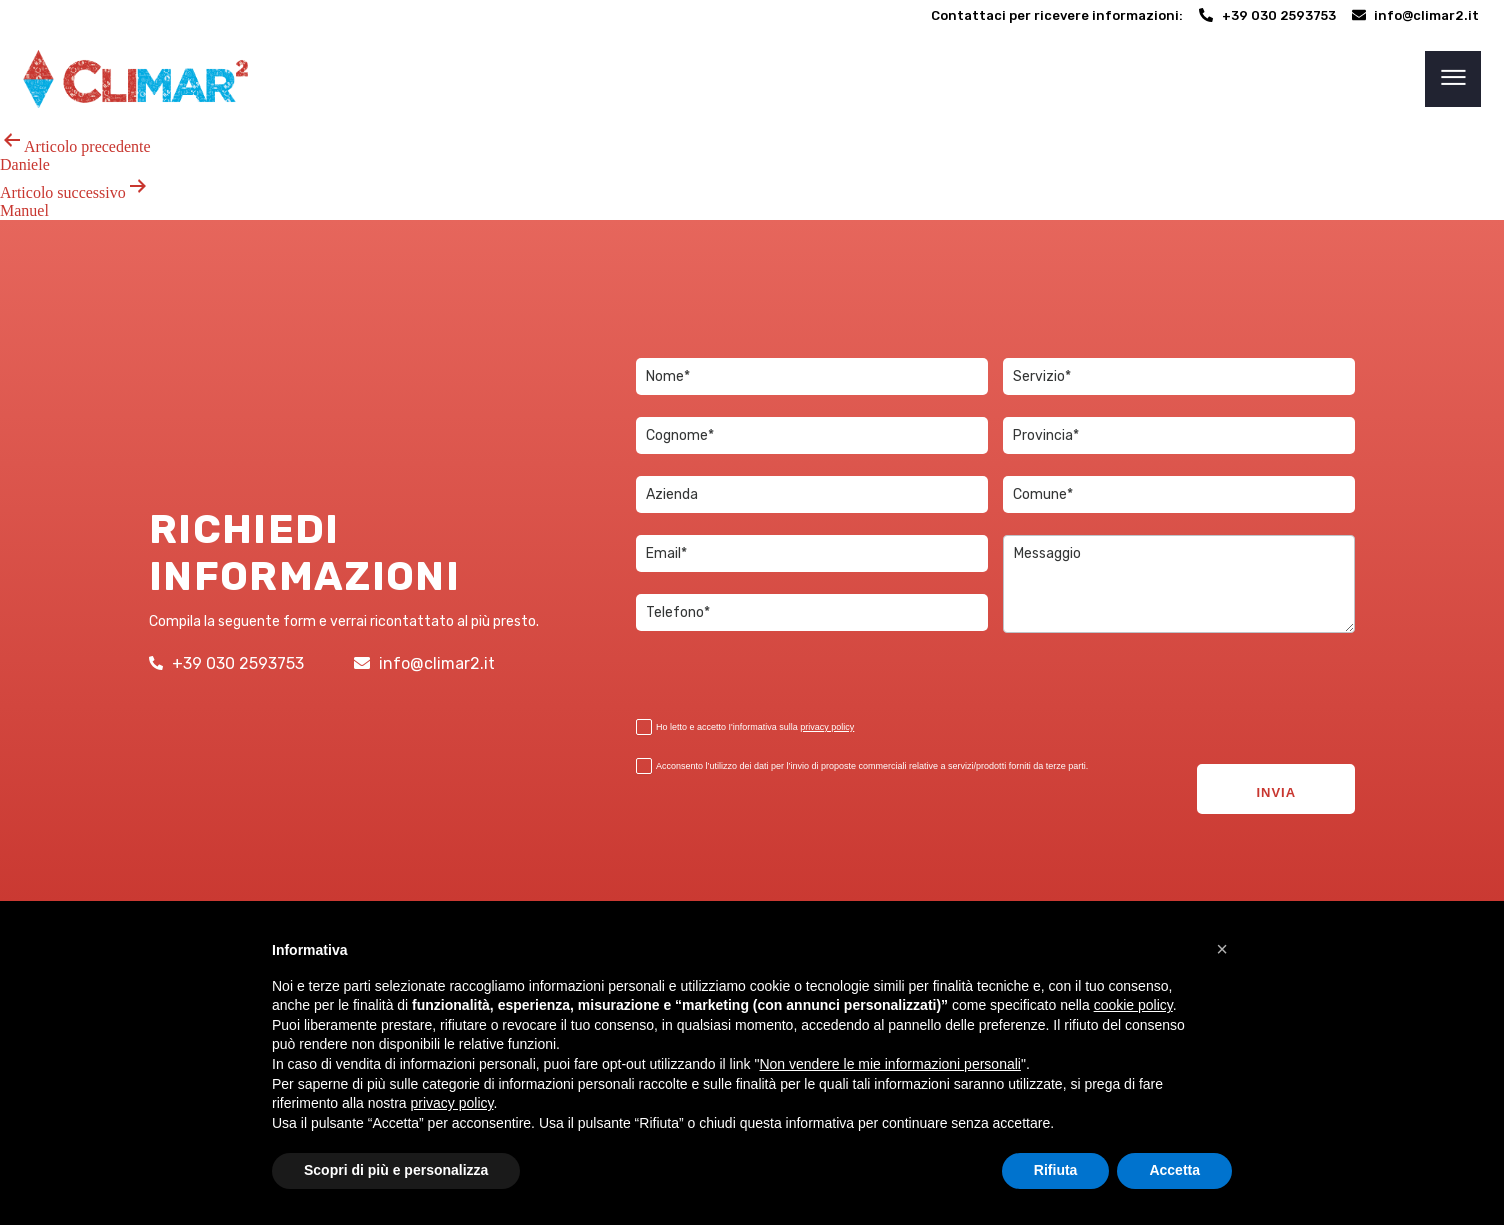 Image resolution: width=1504 pixels, height=1225 pixels. Describe the element at coordinates (1174, 1170) in the screenshot. I see `Accetta [button]` at that location.